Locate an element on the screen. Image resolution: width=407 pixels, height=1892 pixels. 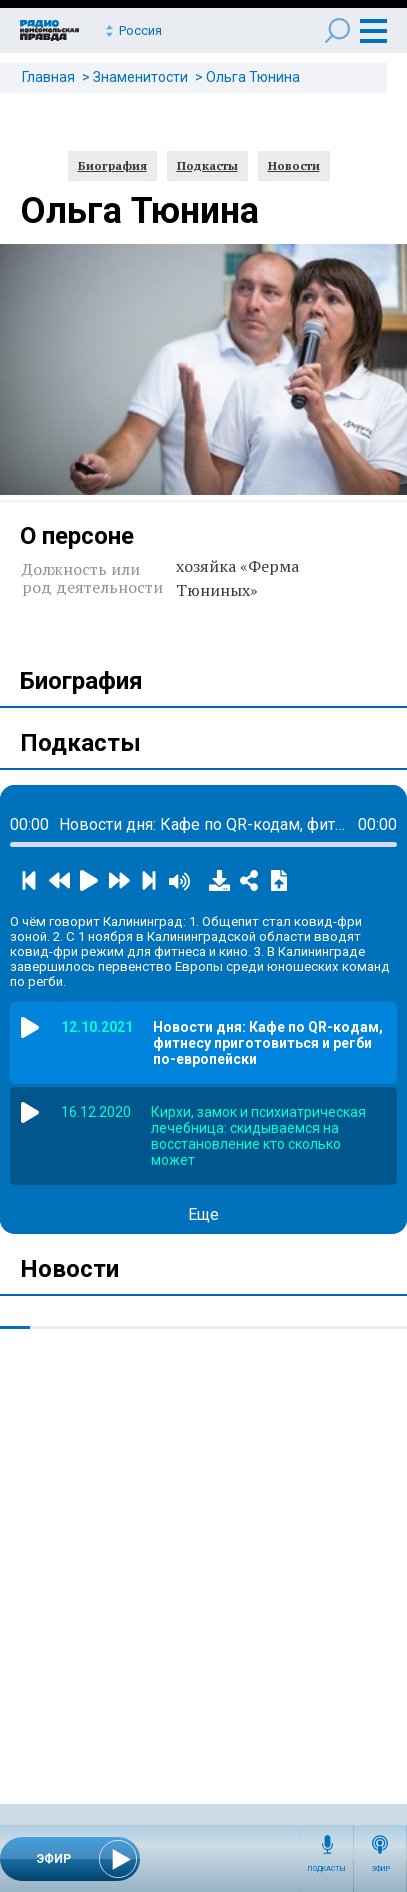
Главная is located at coordinates (48, 77).